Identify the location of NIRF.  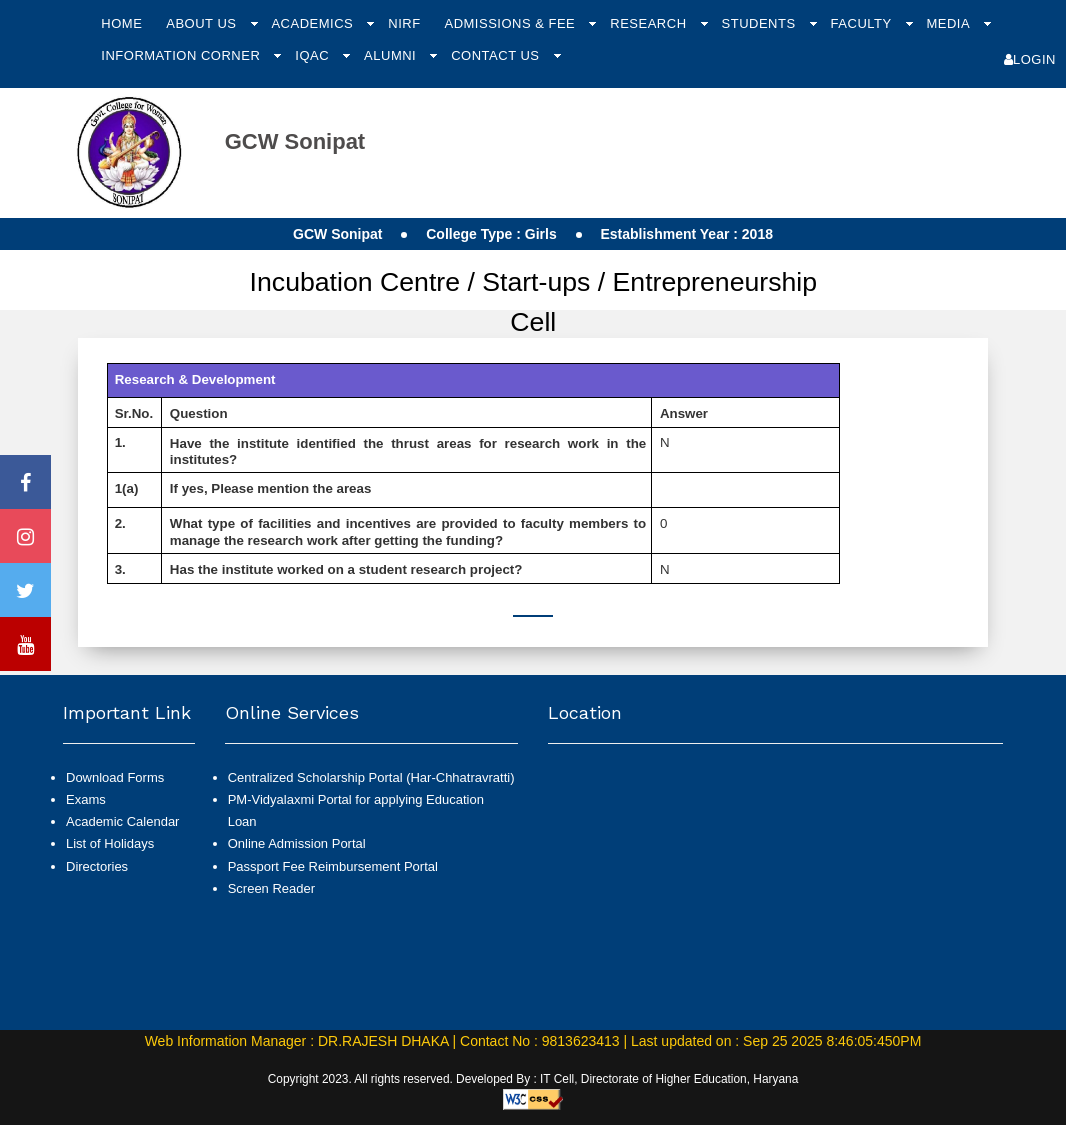
(404, 23).